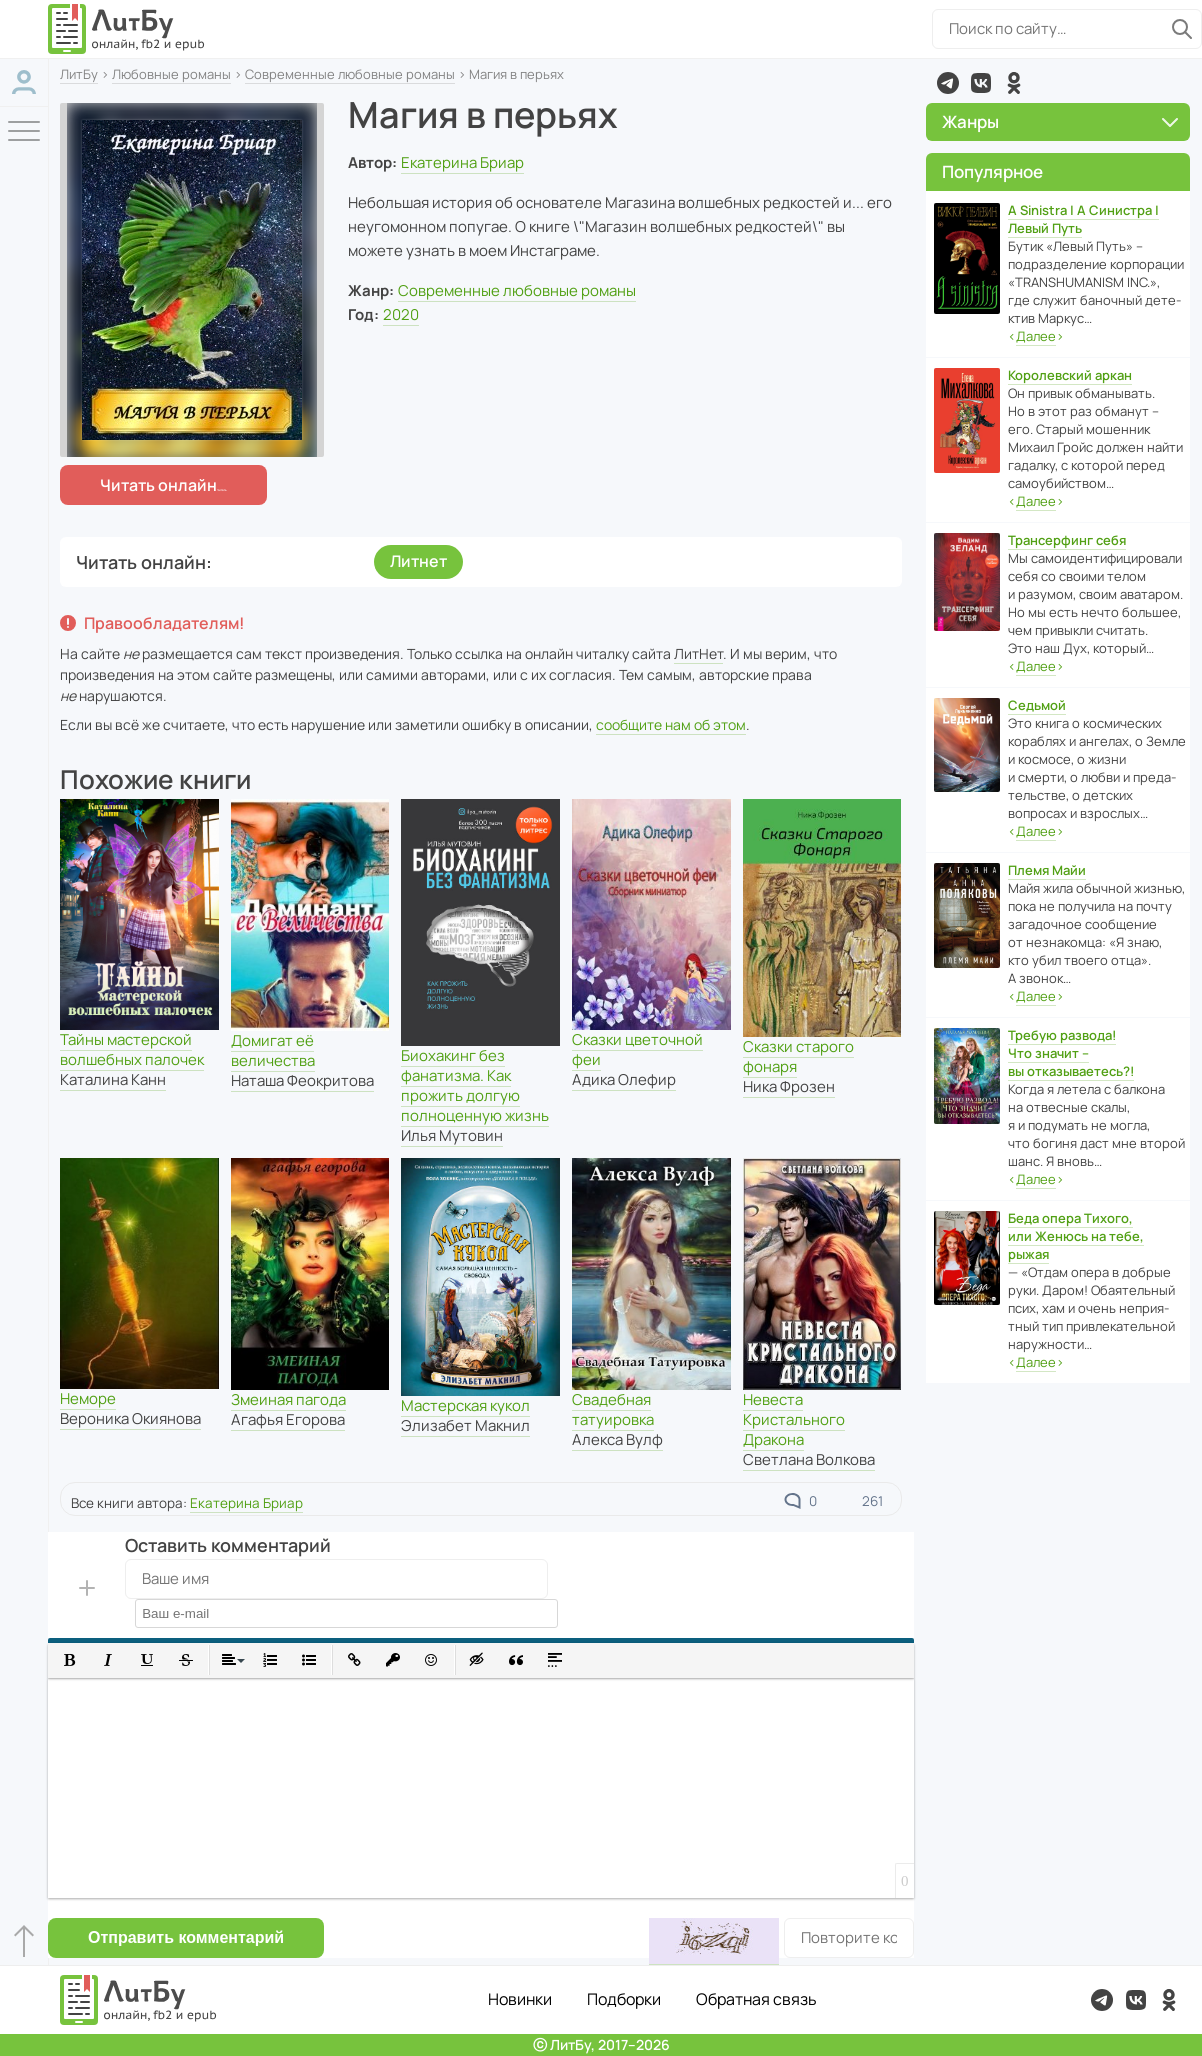 This screenshot has height=2056, width=1202. Describe the element at coordinates (88, 1398) in the screenshot. I see `Неморе` at that location.